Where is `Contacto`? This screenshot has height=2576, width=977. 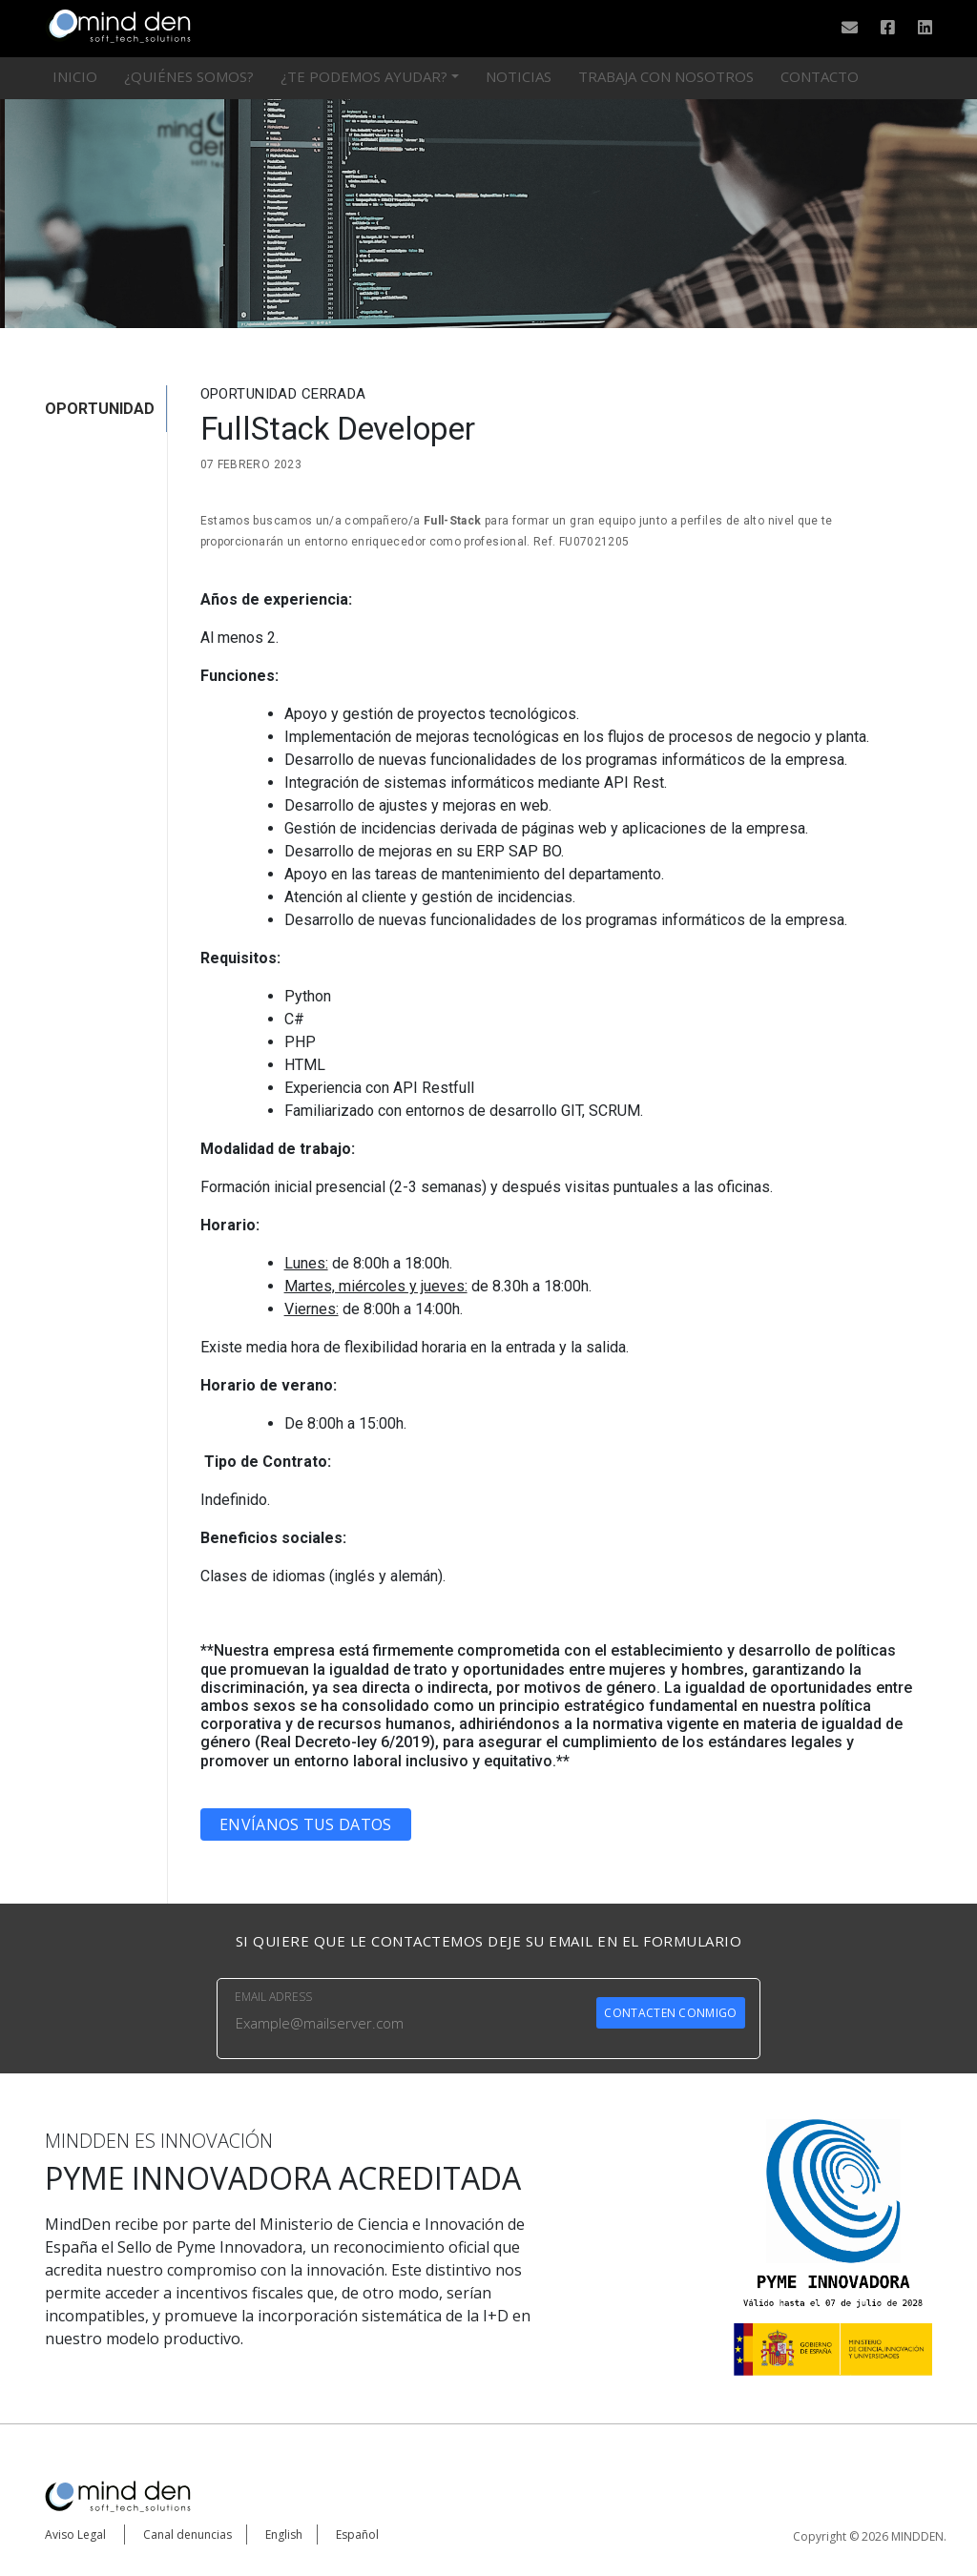
Contacto is located at coordinates (819, 76).